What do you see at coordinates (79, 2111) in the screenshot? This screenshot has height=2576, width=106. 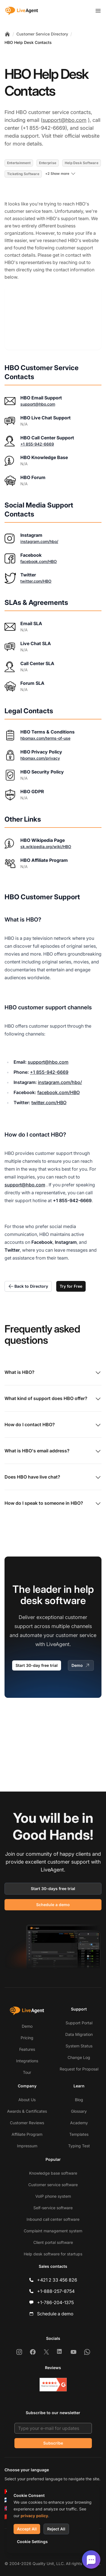 I see `Glossary` at bounding box center [79, 2111].